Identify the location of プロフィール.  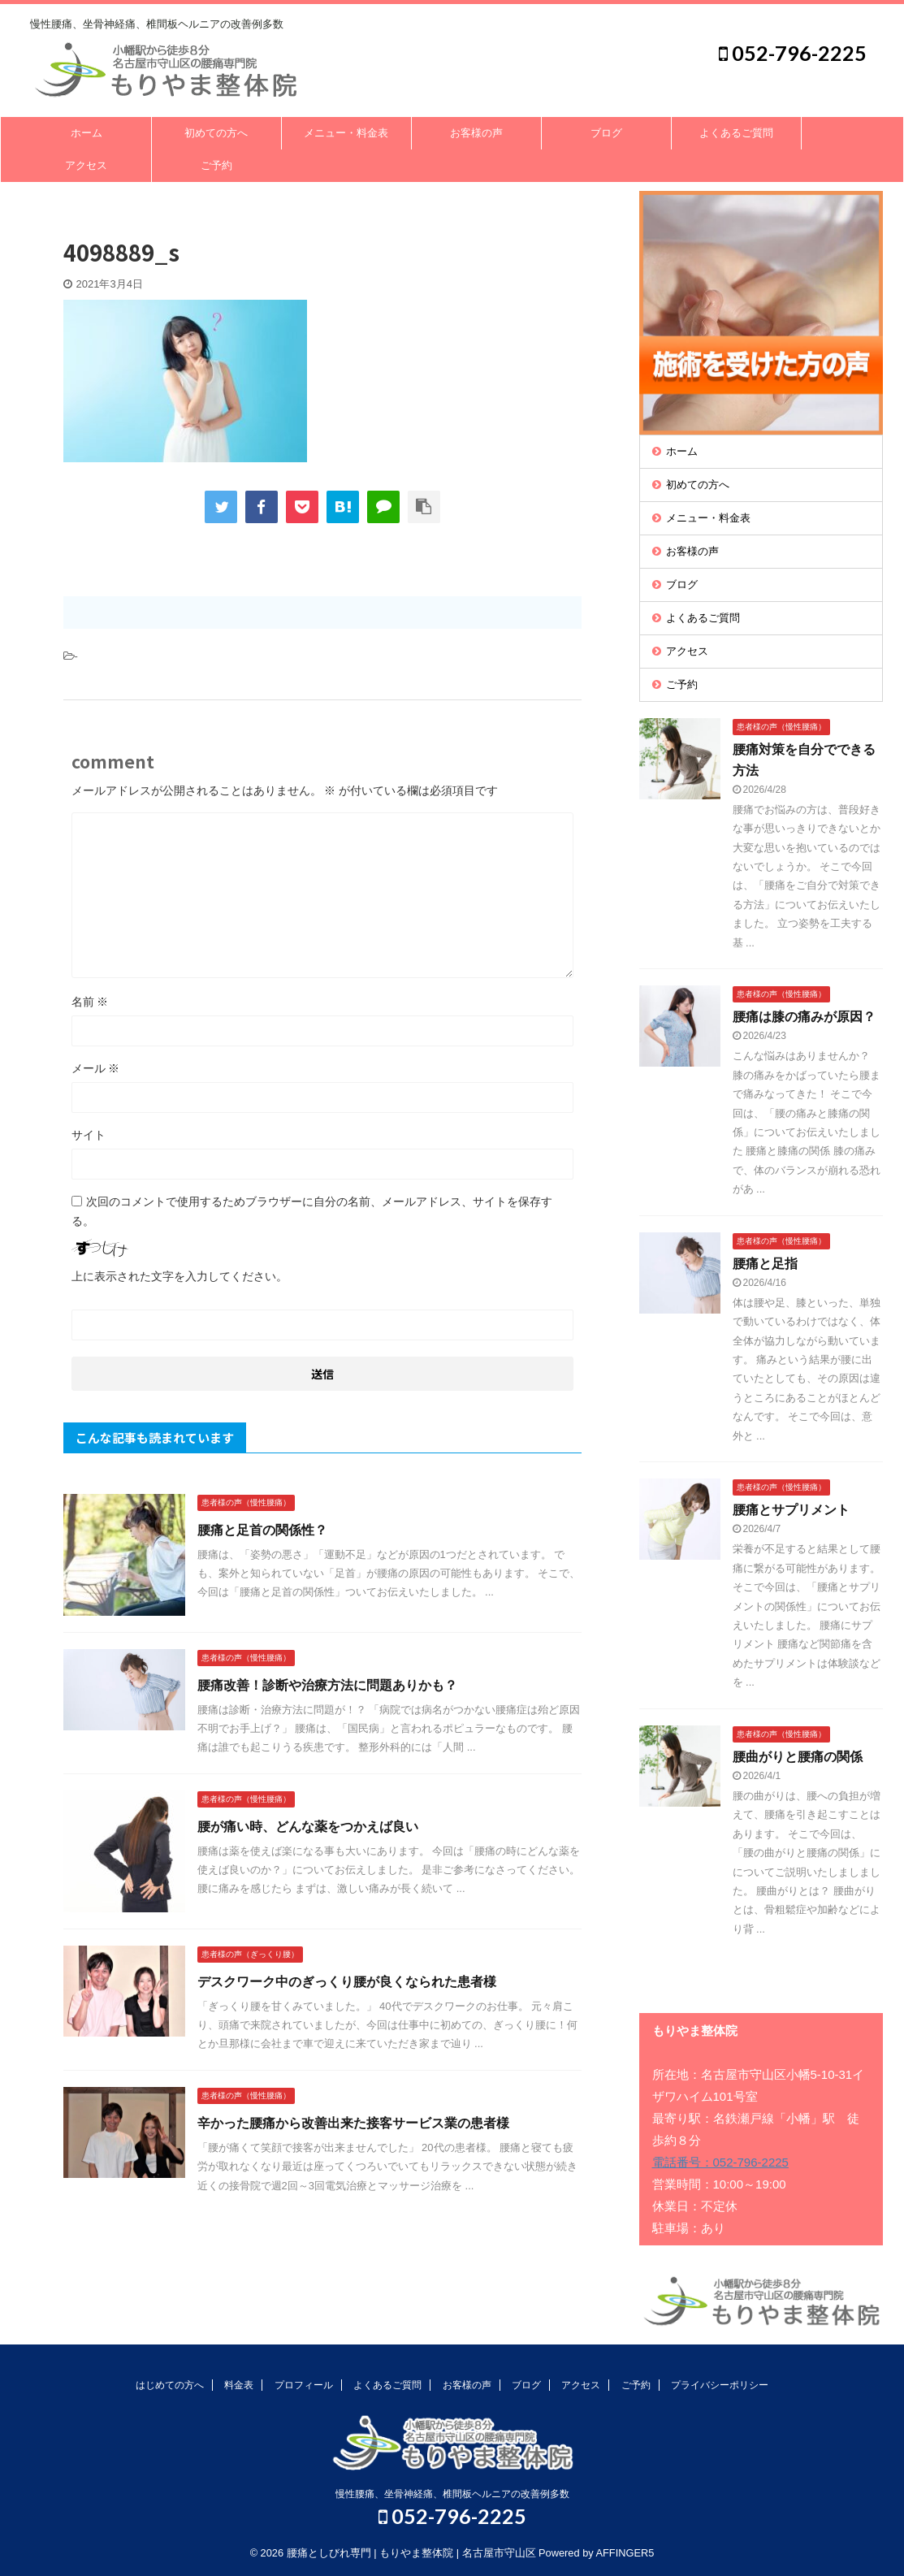
(304, 2385).